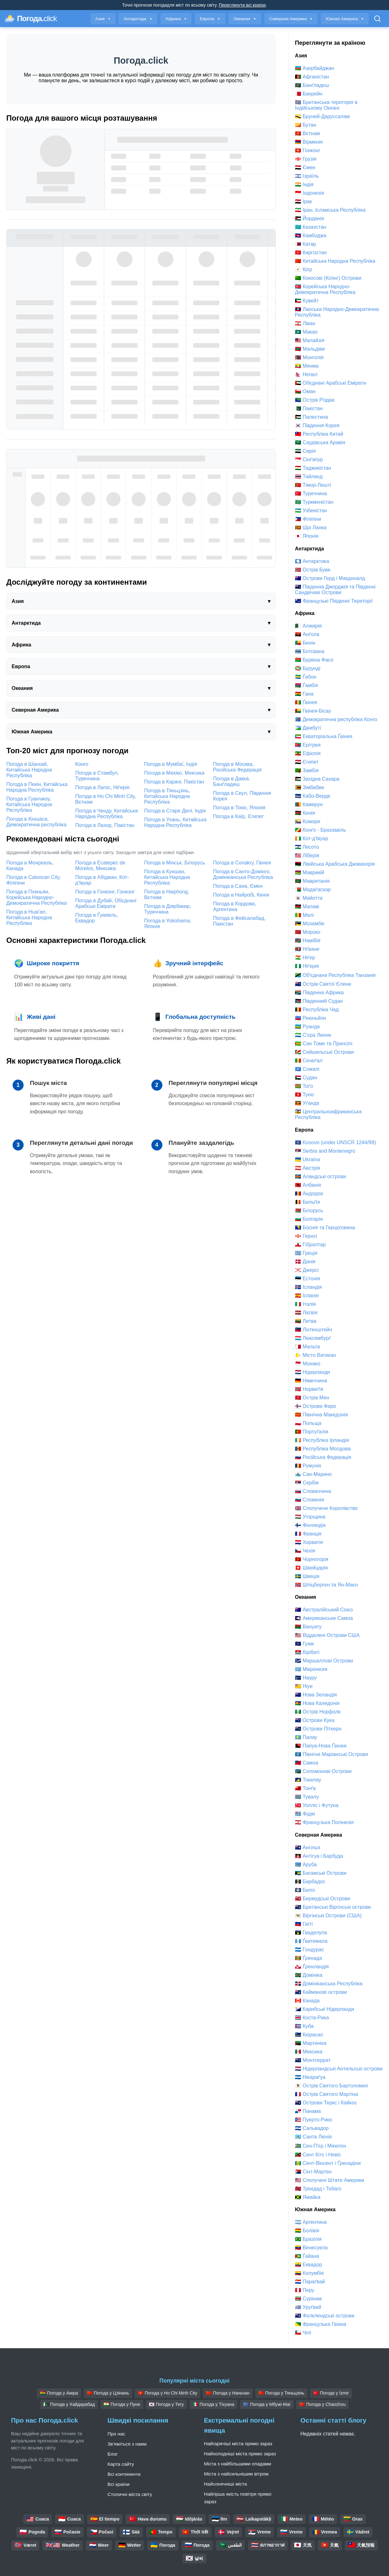  What do you see at coordinates (307, 745) in the screenshot?
I see `🇪🇷 Ерітрея` at bounding box center [307, 745].